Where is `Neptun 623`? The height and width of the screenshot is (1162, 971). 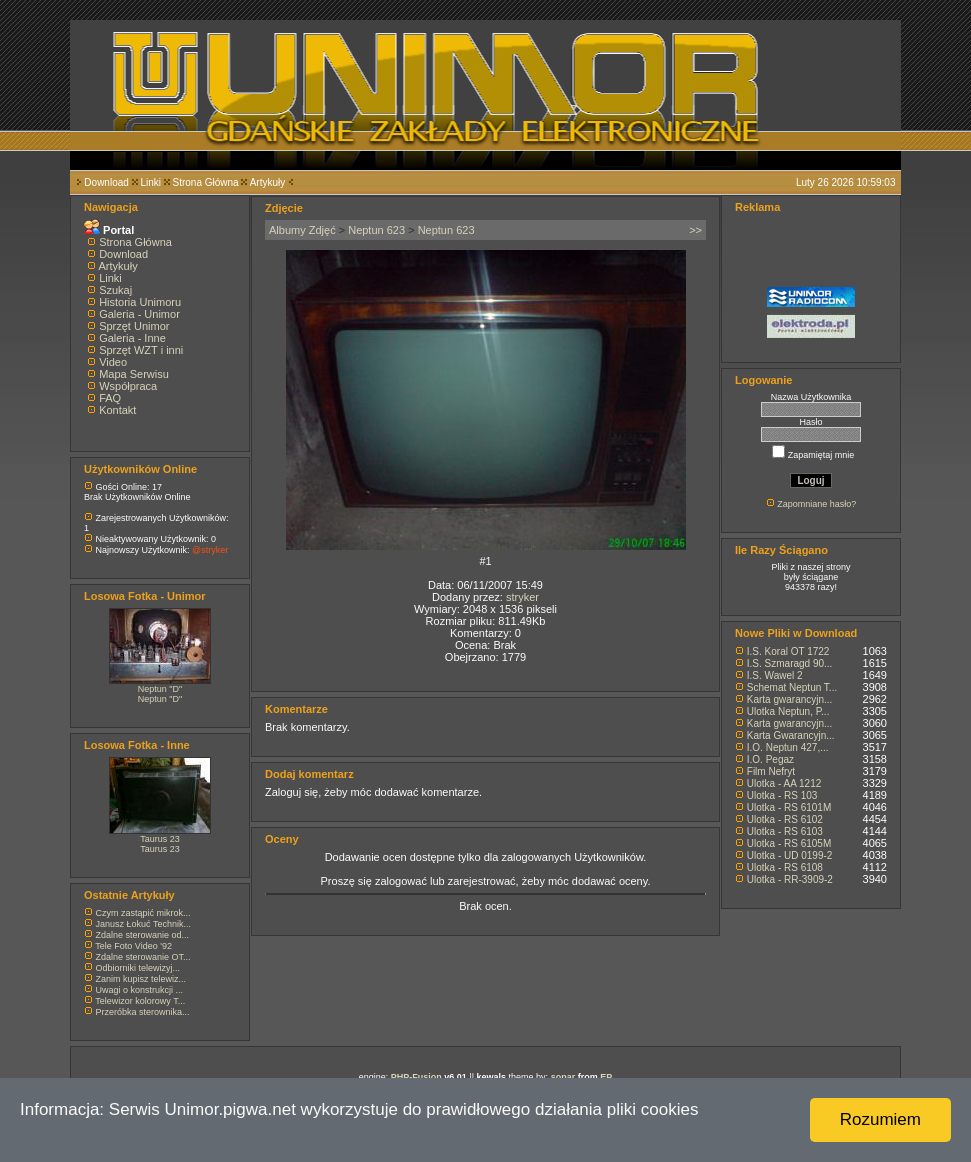
Neptun 623 is located at coordinates (376, 230).